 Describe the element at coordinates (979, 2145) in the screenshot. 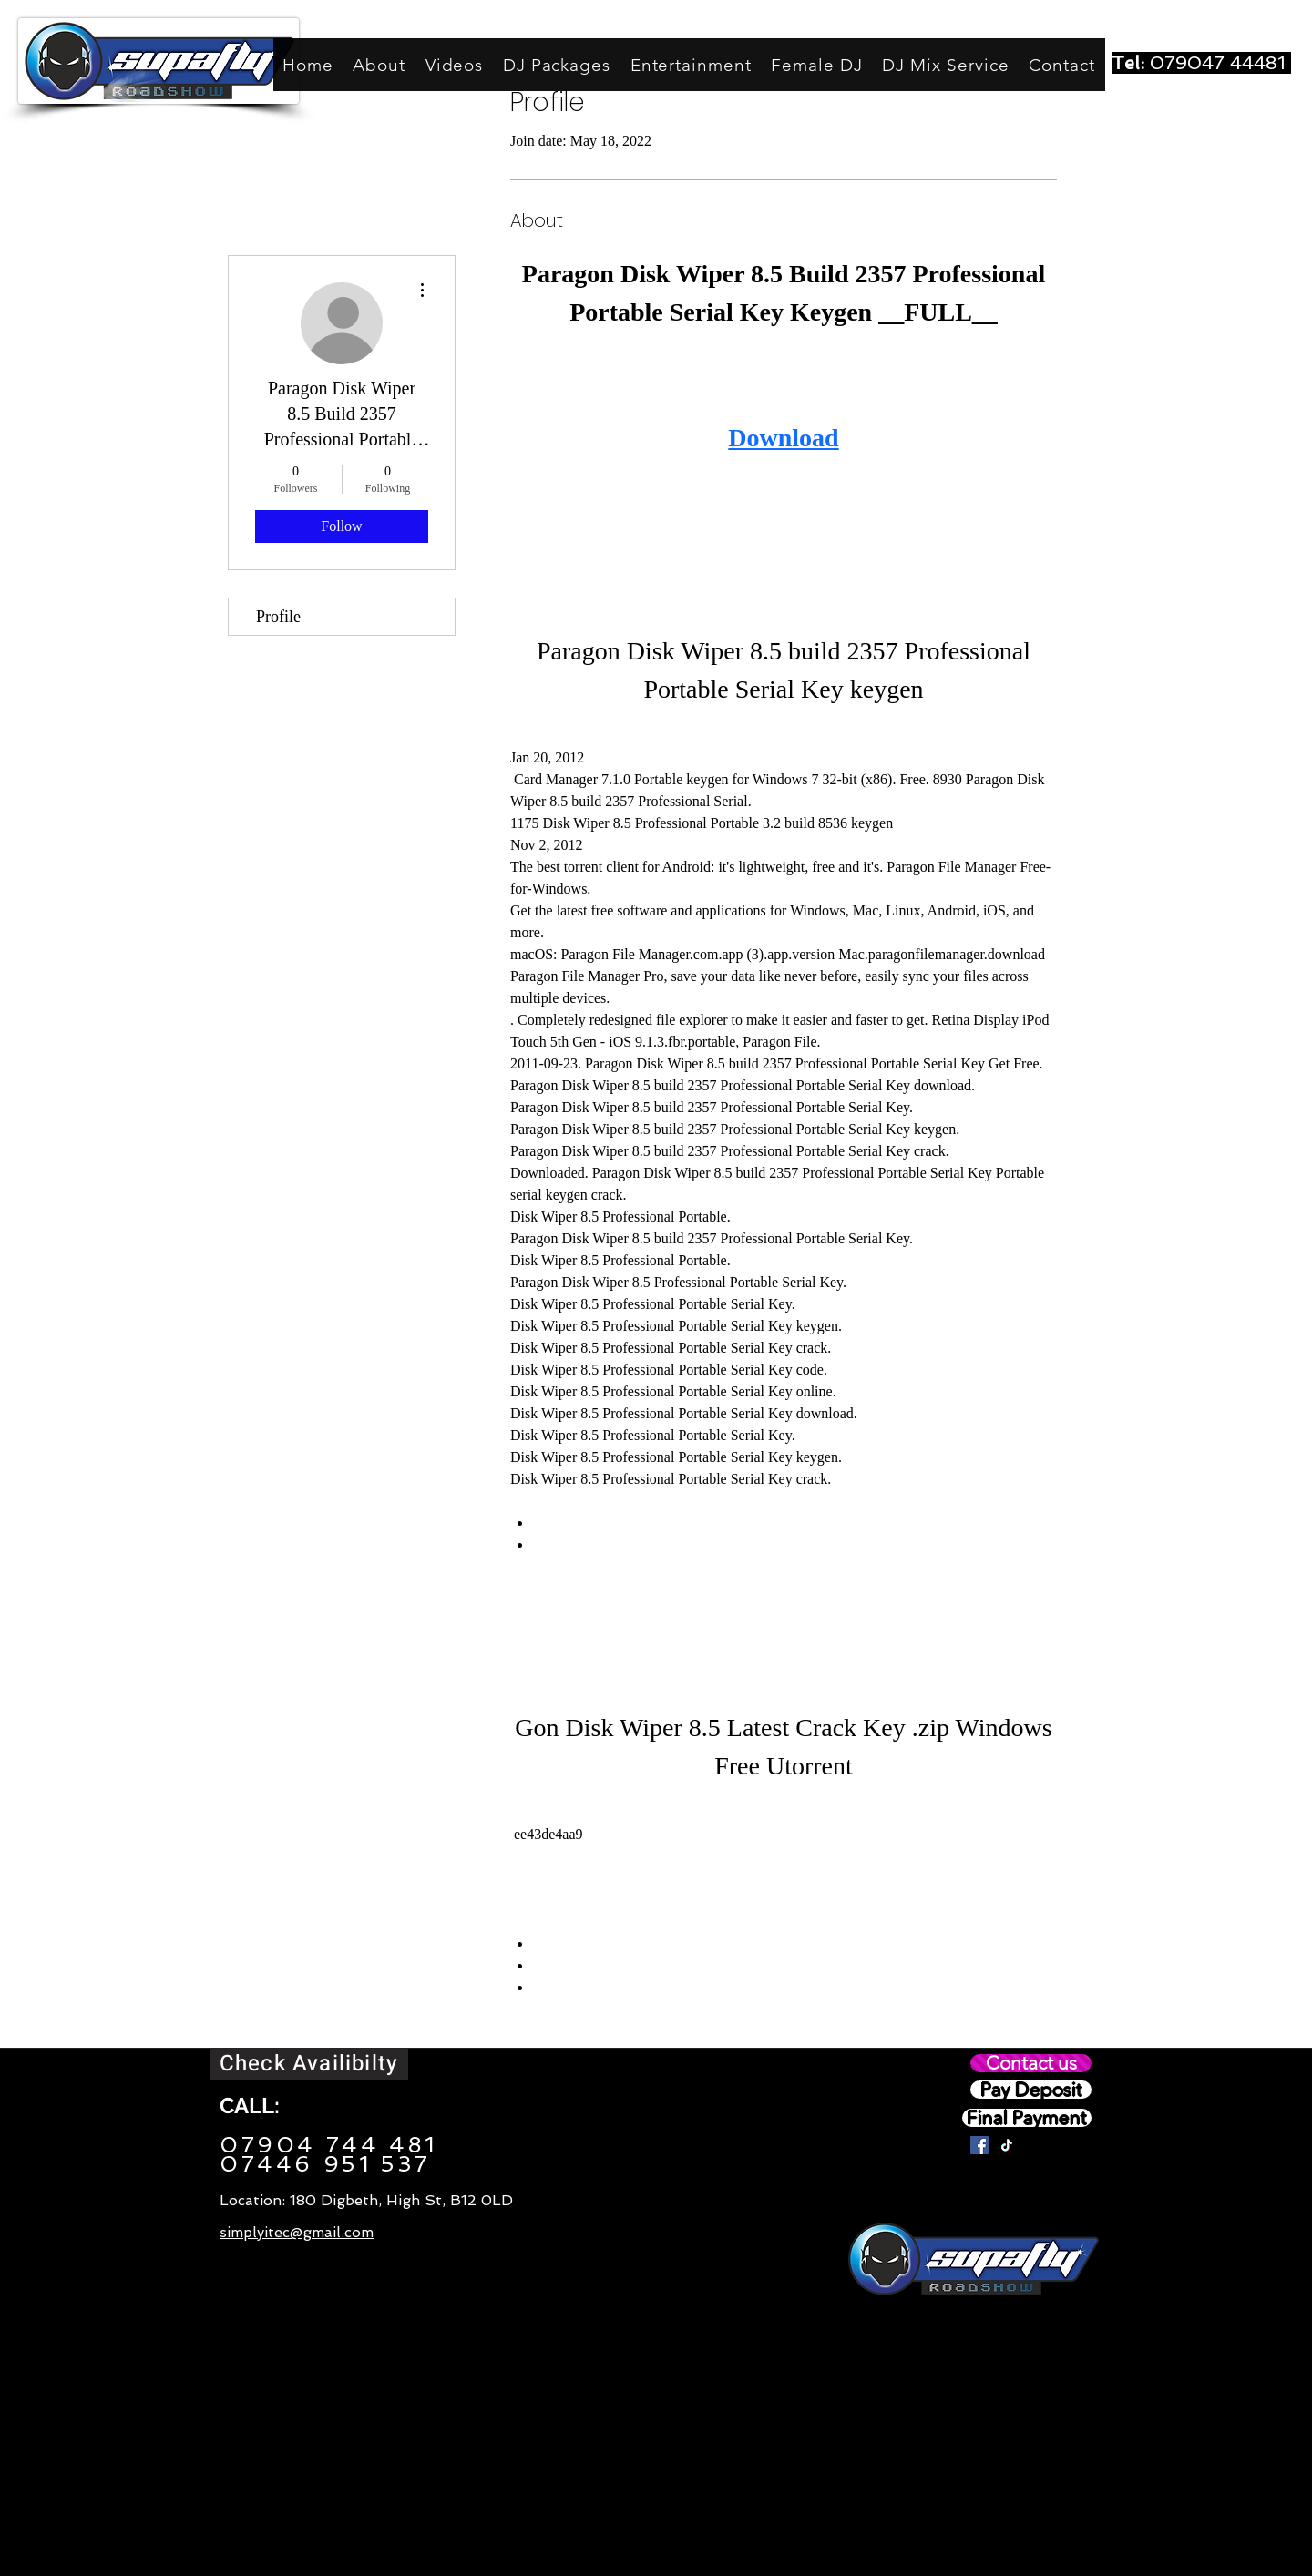

I see `[Facebook]` at that location.